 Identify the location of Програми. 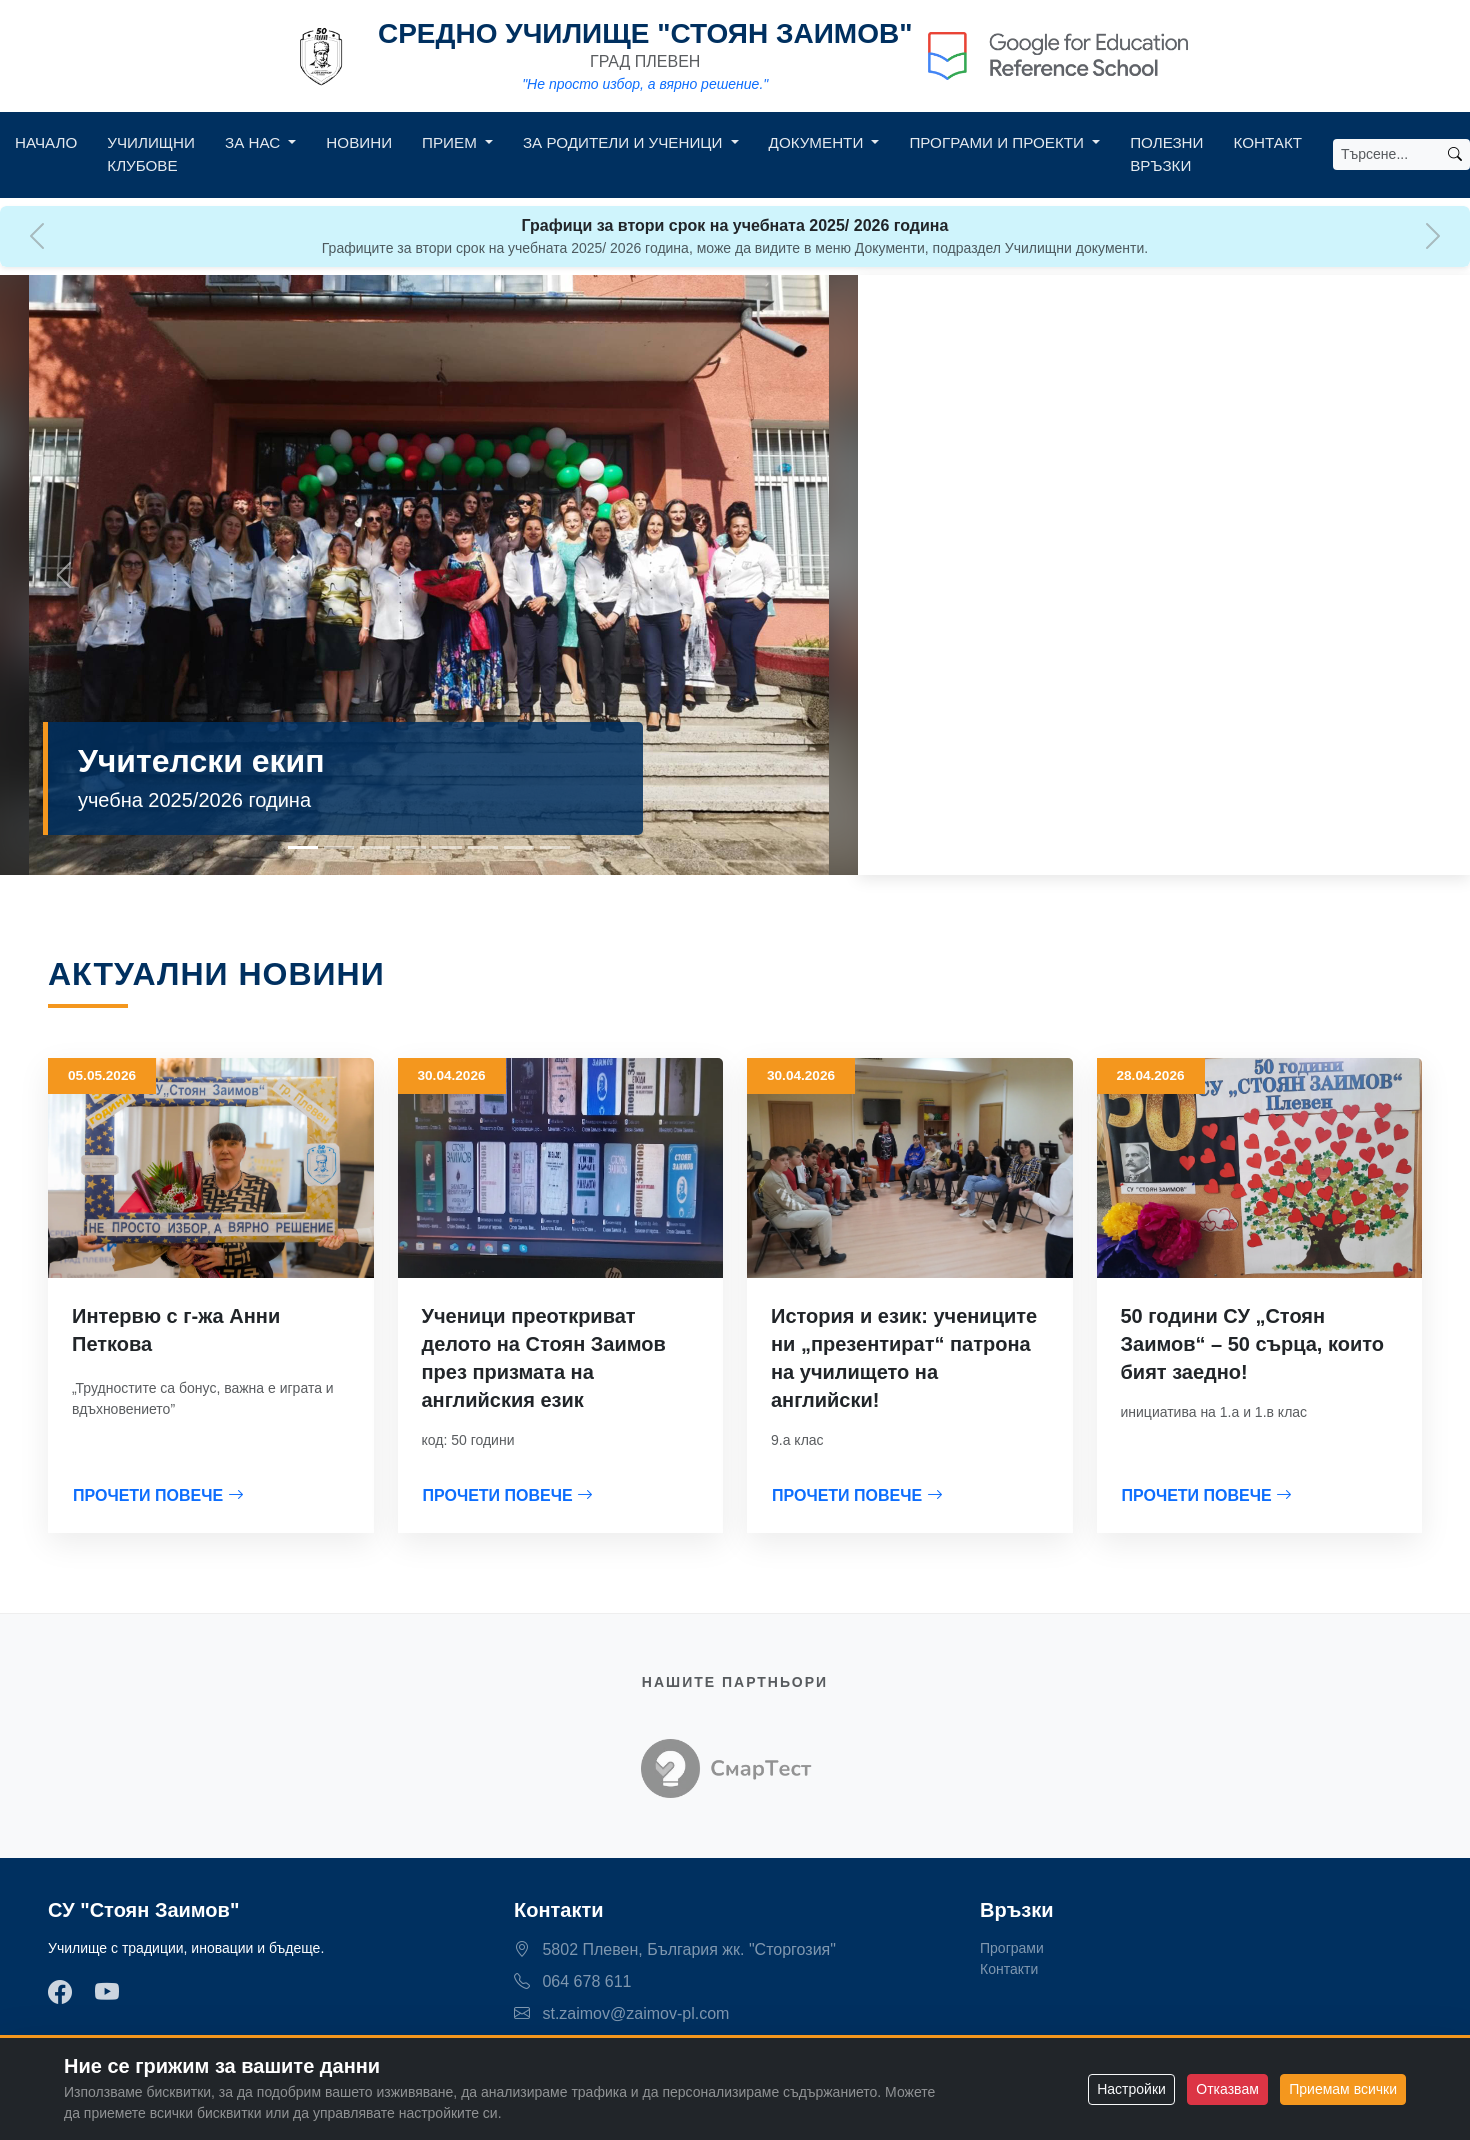
(1012, 1948).